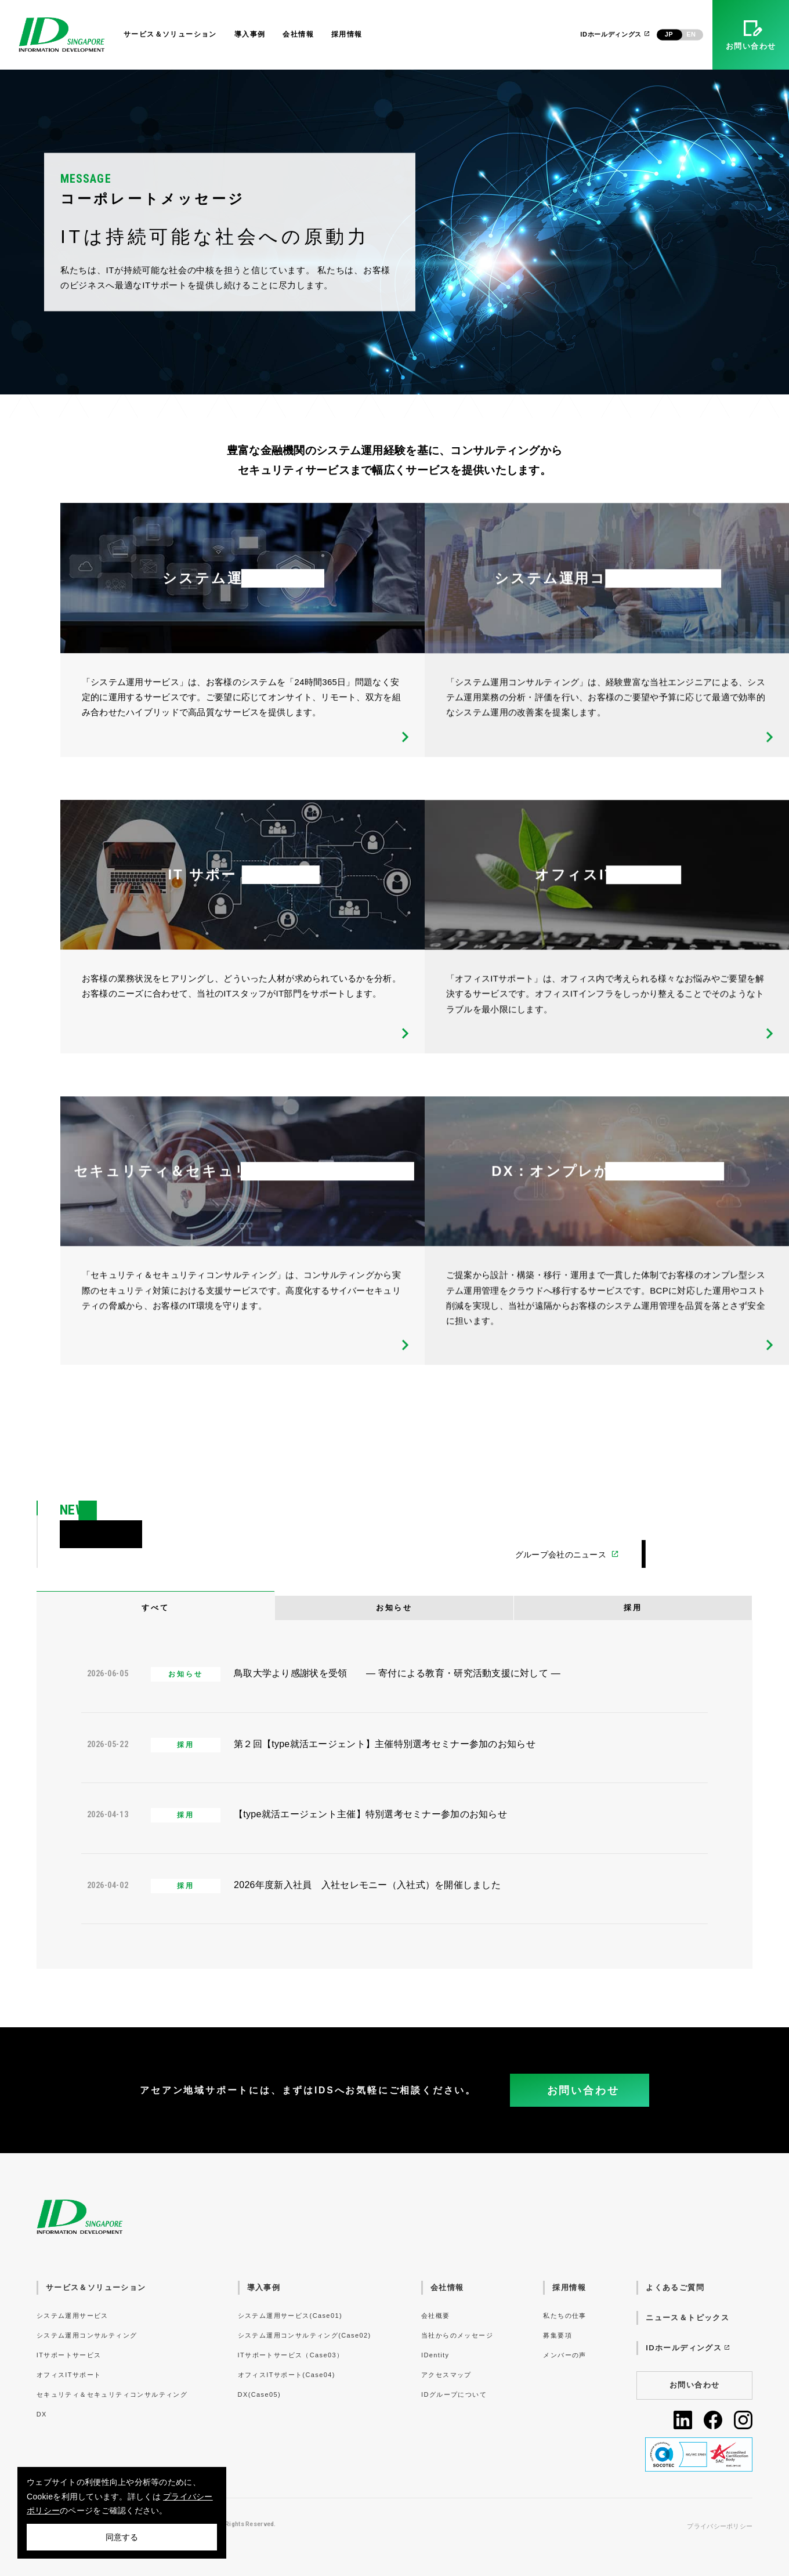 The width and height of the screenshot is (789, 2576). What do you see at coordinates (304, 2335) in the screenshot?
I see `システム運用コンサルティング(Case02)` at bounding box center [304, 2335].